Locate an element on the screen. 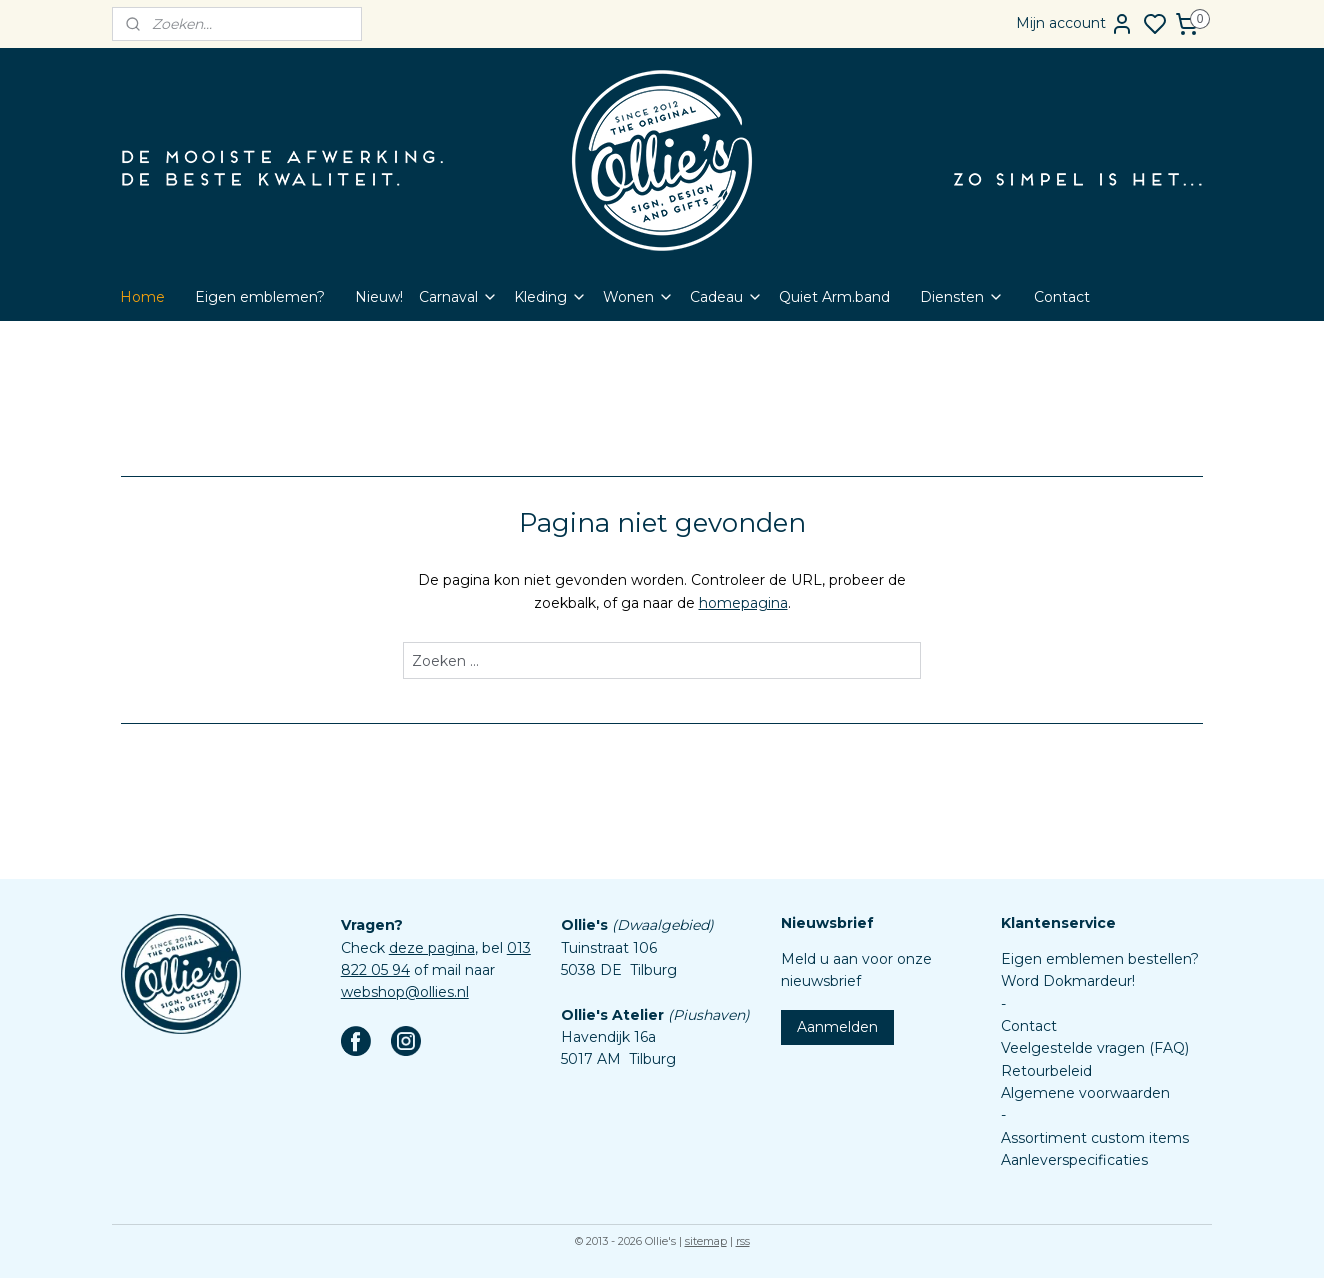  Word Dokmardeur! is located at coordinates (1068, 981).